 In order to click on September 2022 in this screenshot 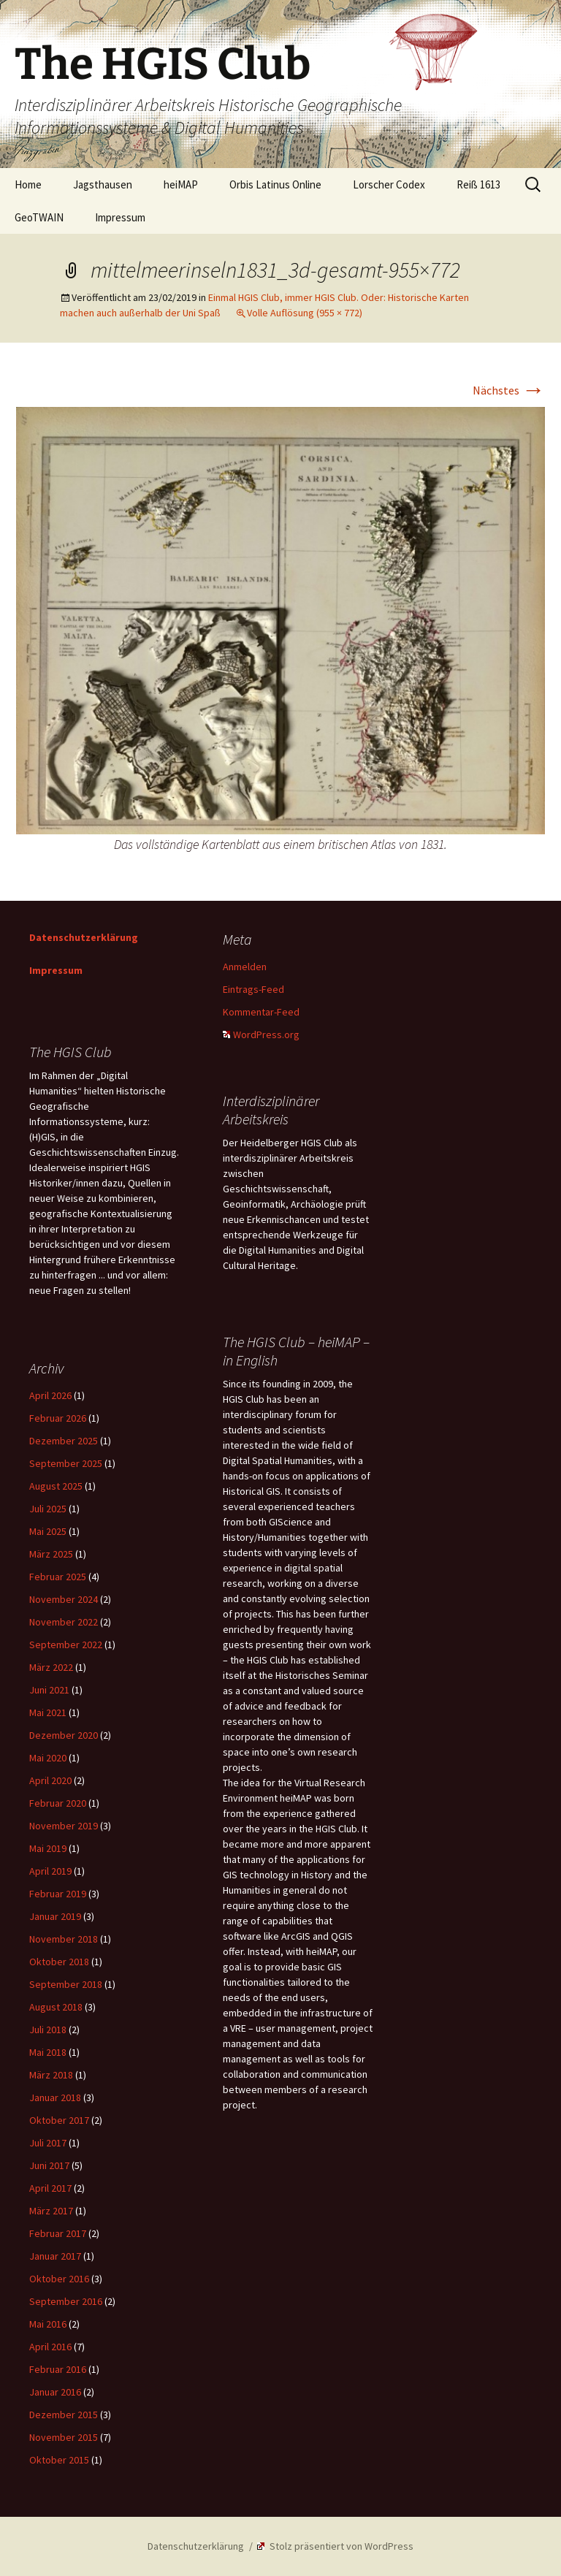, I will do `click(65, 1644)`.